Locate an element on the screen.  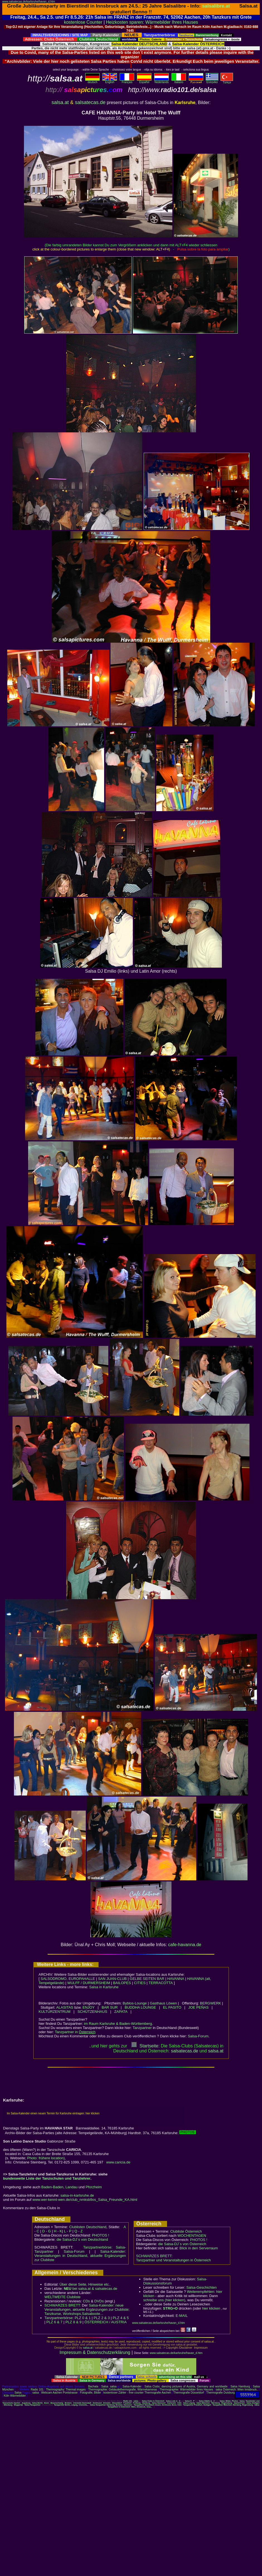
Thermography: Thermal images is located at coordinates (66, 2389).